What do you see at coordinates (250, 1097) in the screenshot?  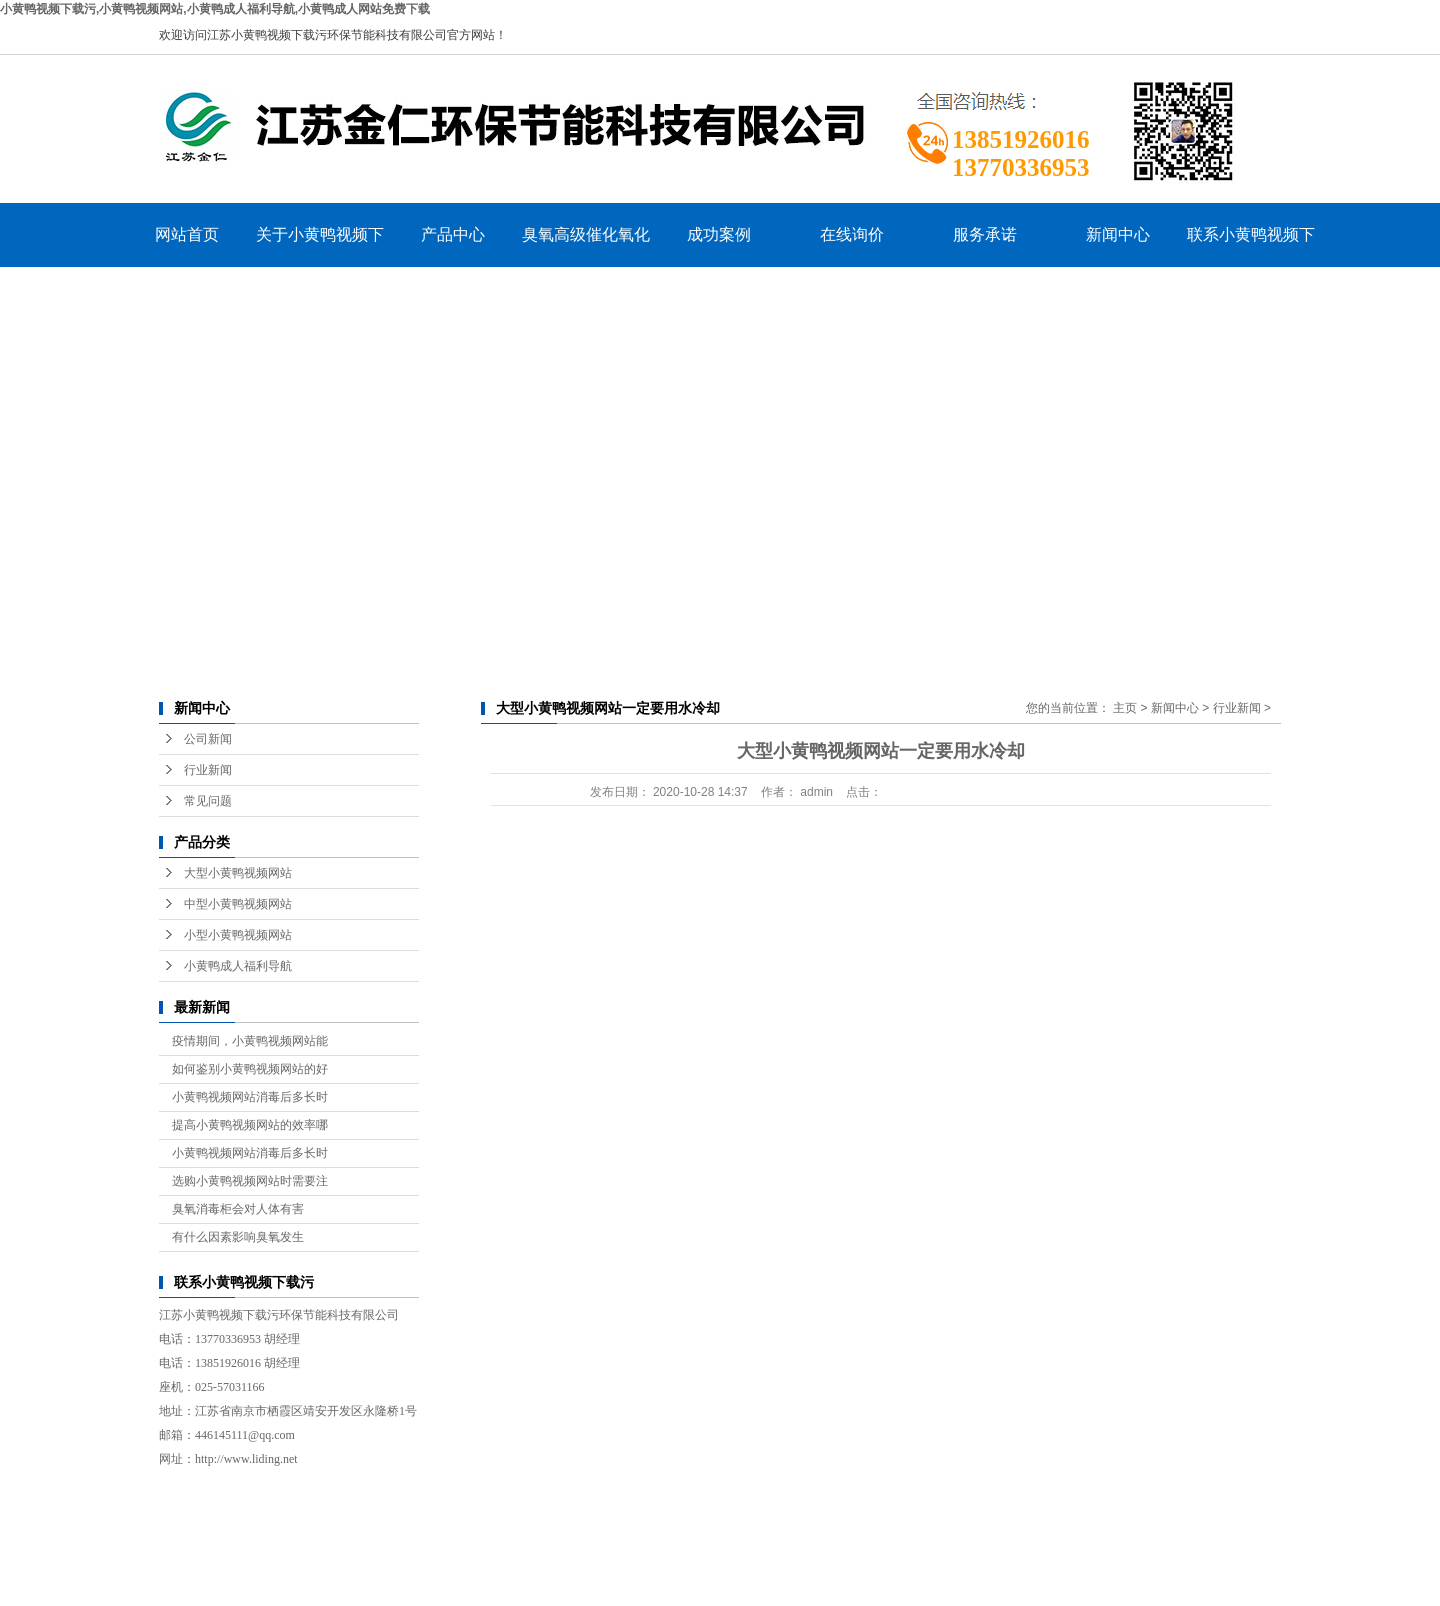 I see `小黄鸭视频网站消毒后多长时` at bounding box center [250, 1097].